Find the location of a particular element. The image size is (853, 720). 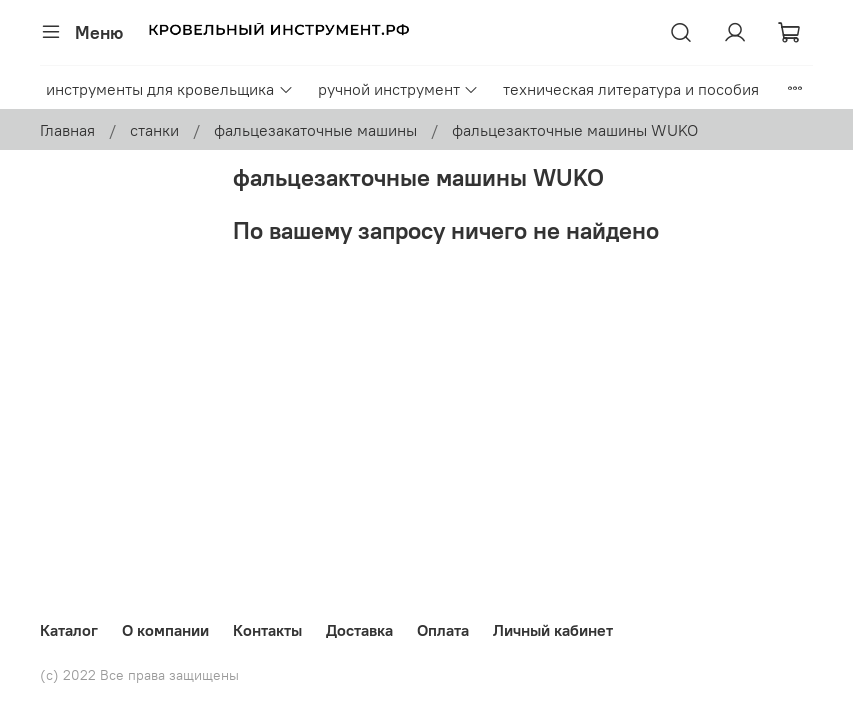

Личный кабинет is located at coordinates (553, 630).